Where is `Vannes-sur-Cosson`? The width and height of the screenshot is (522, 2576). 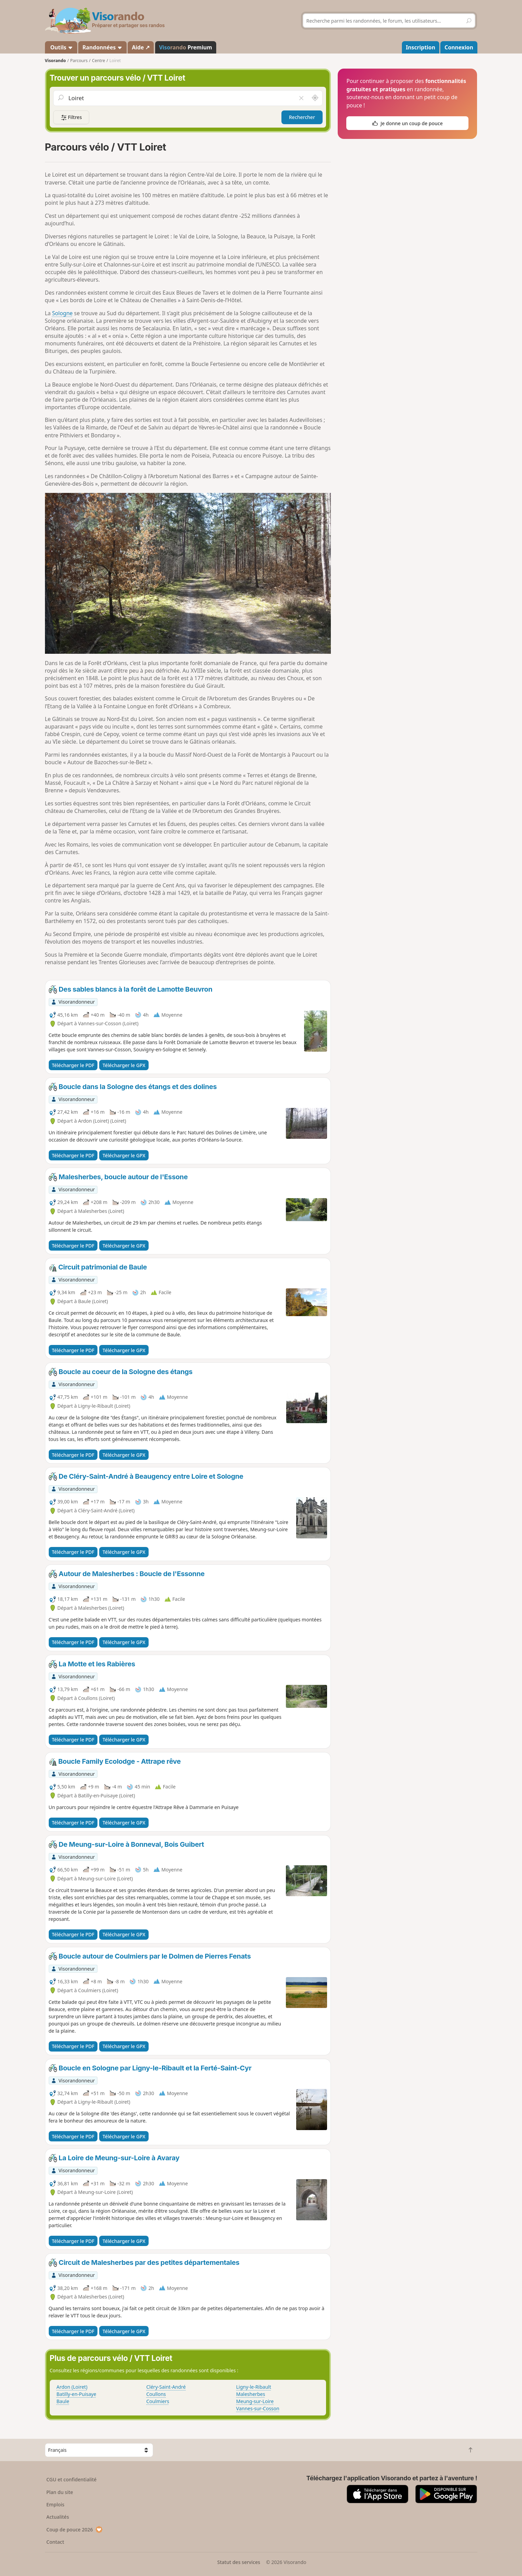 Vannes-sur-Cosson is located at coordinates (257, 2408).